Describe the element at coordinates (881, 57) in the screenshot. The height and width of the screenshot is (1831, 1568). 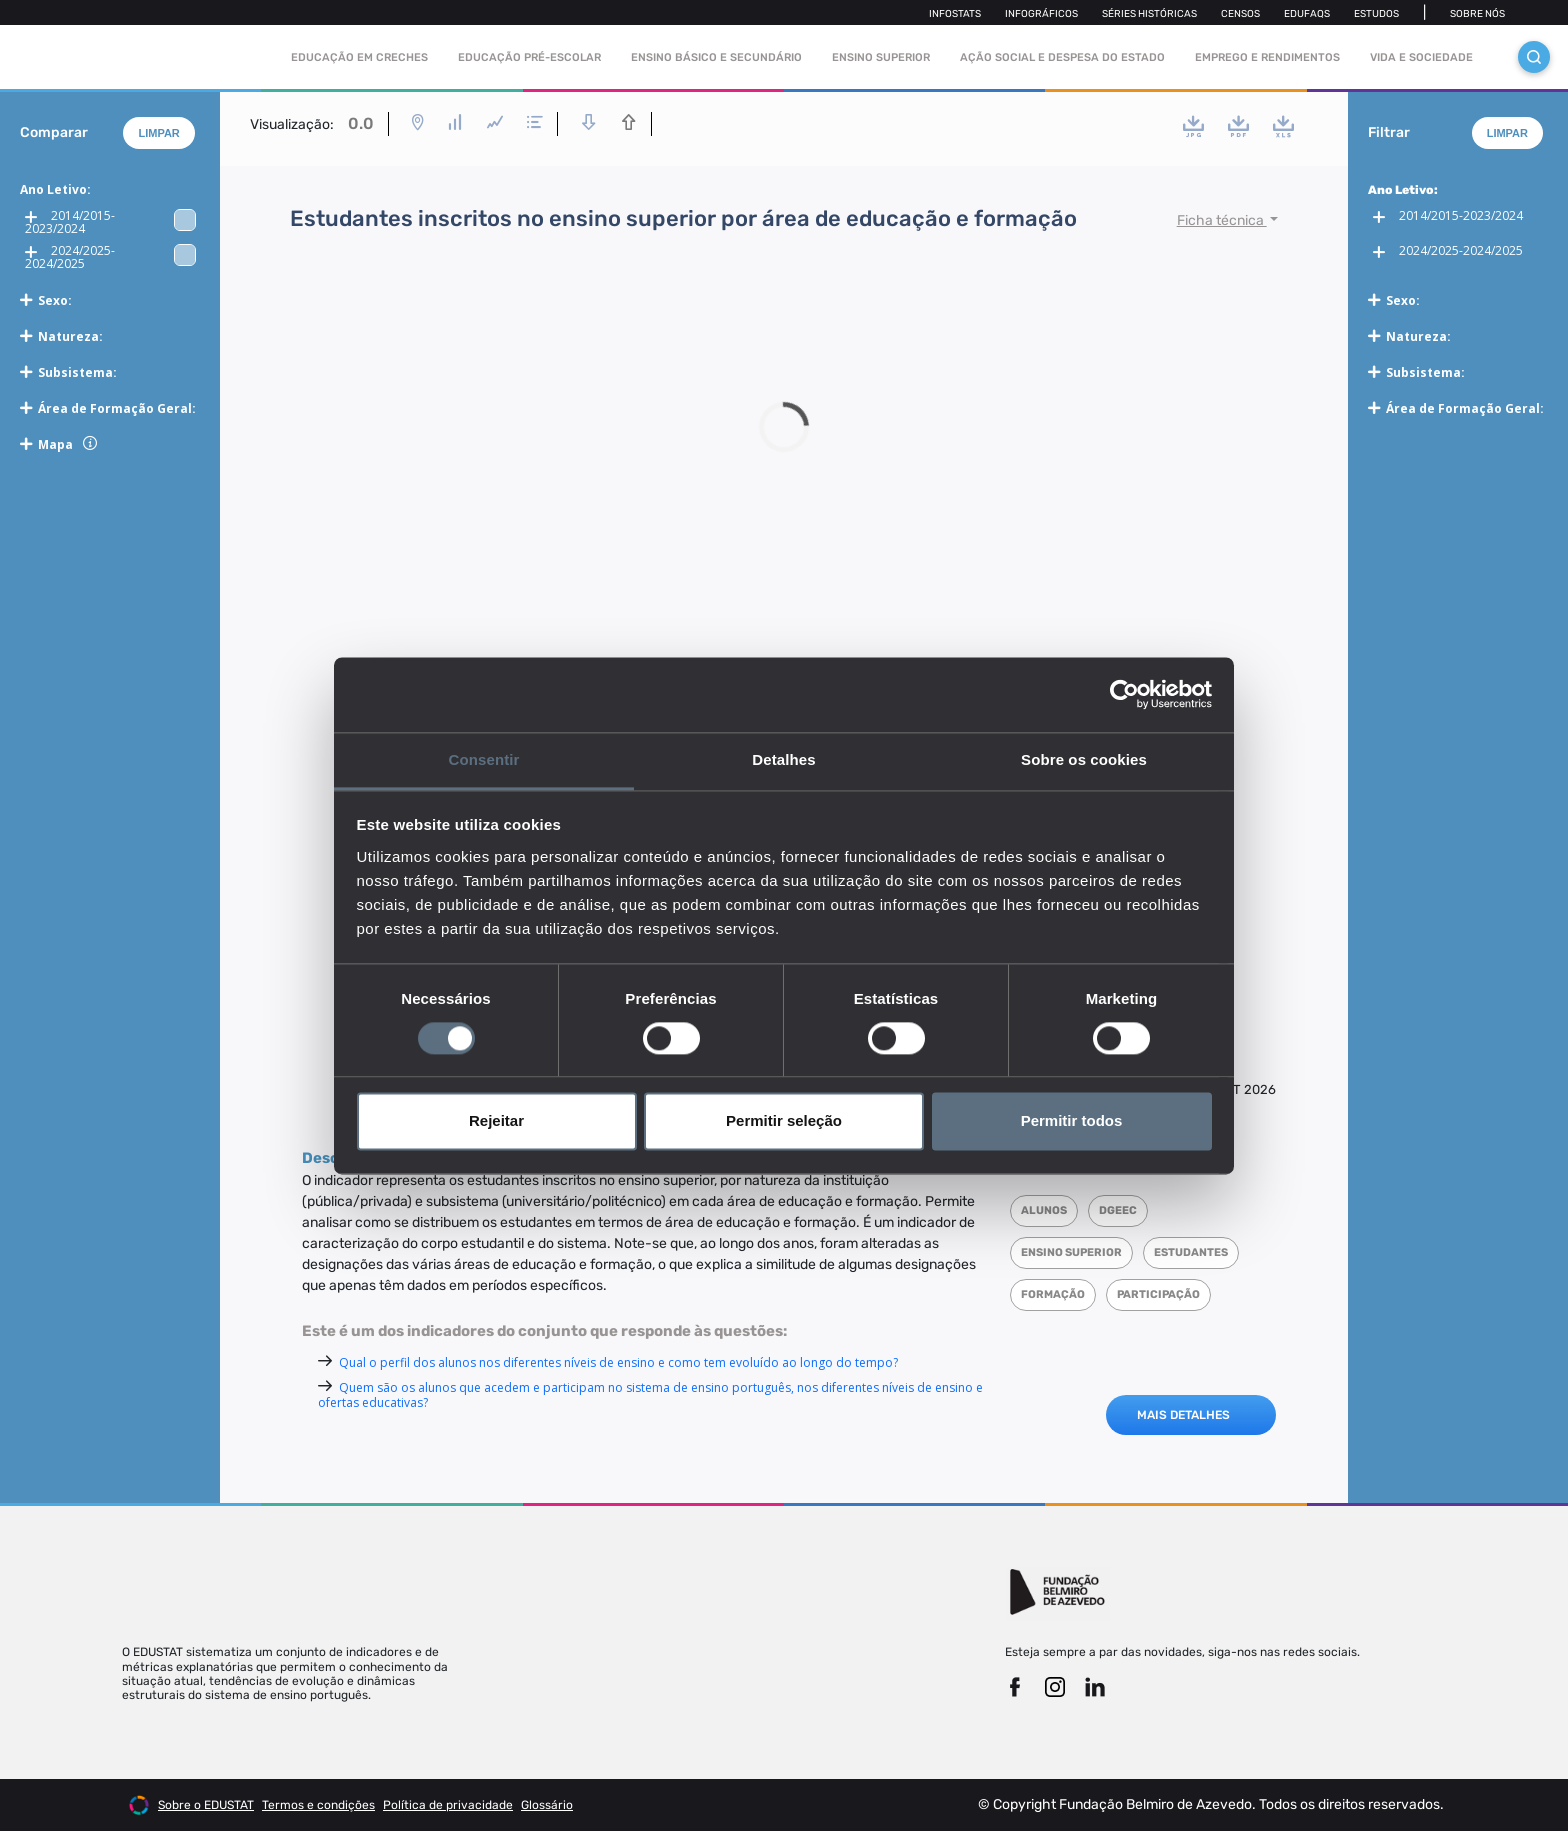
I see `Ensino Superior` at that location.